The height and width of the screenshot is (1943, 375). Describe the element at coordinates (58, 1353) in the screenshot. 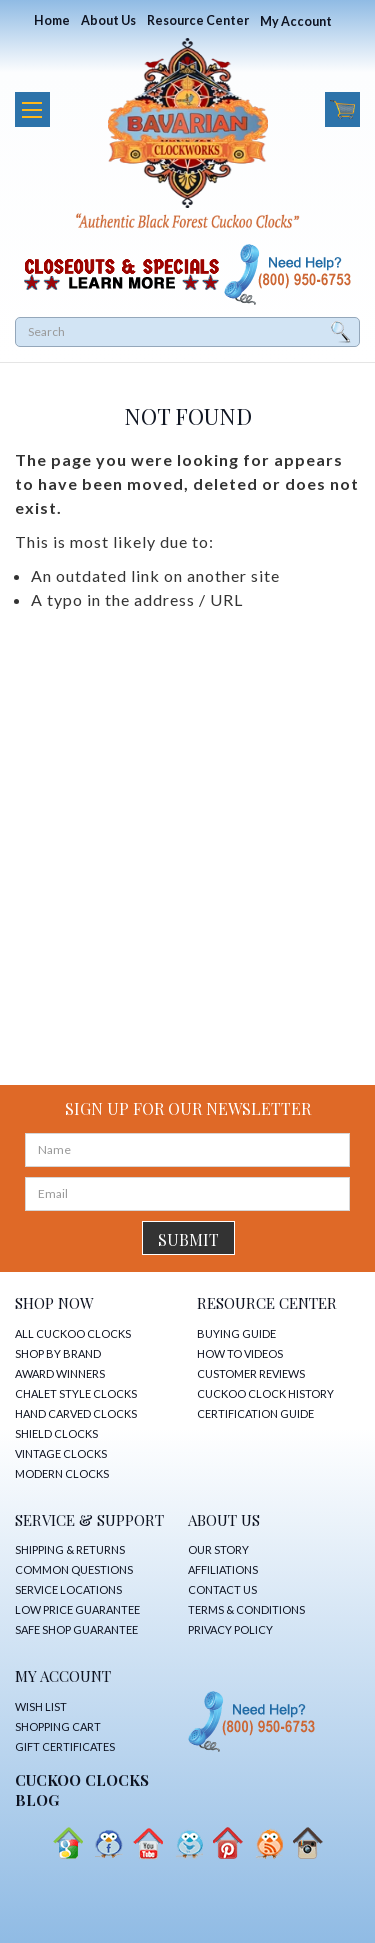

I see `SHOP BY BRAND` at that location.